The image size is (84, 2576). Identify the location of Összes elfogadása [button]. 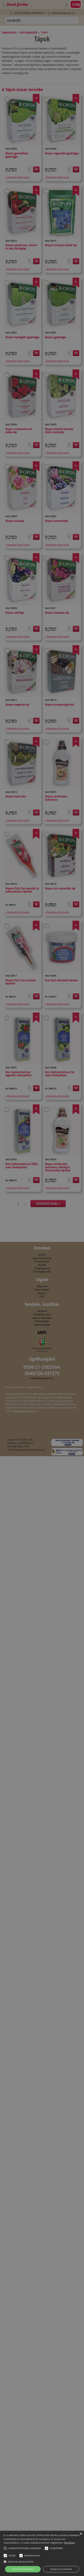
(23, 2569).